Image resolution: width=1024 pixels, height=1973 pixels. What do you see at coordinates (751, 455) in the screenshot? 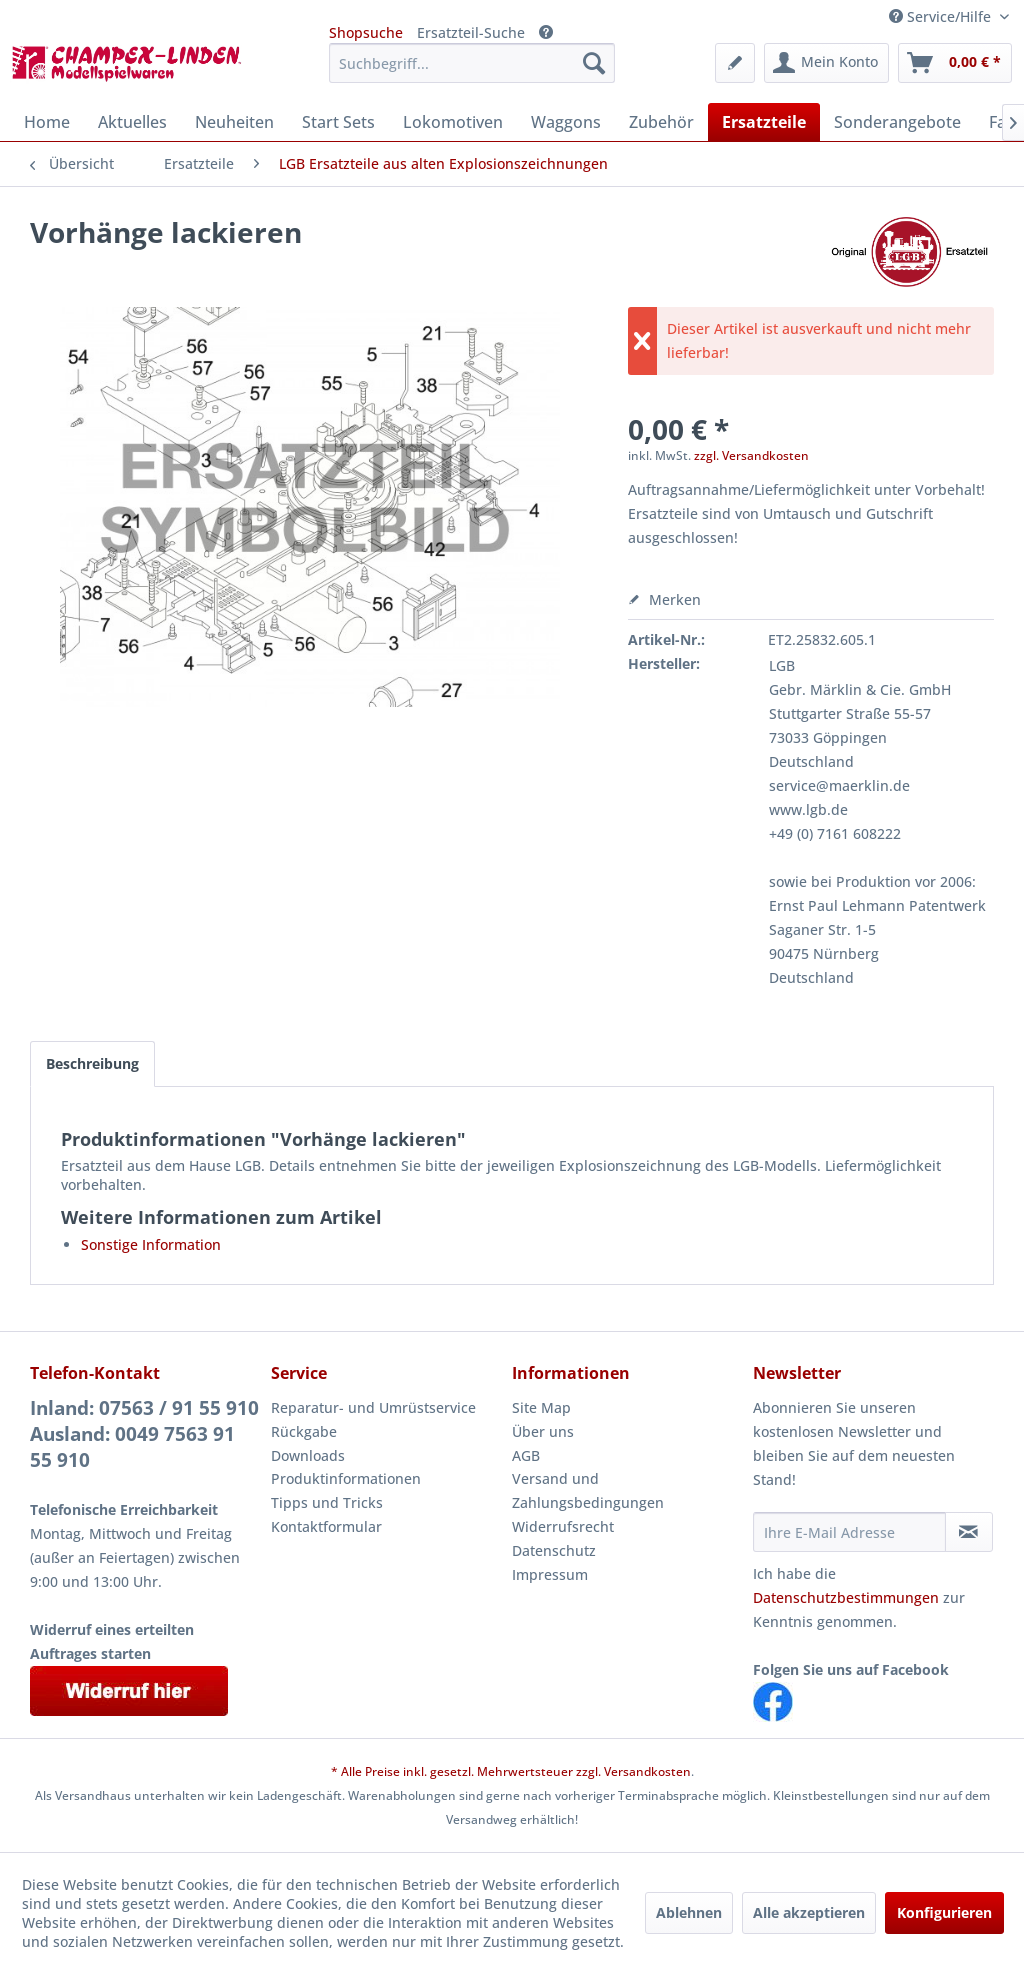
I see `zzgl. Versandkosten` at bounding box center [751, 455].